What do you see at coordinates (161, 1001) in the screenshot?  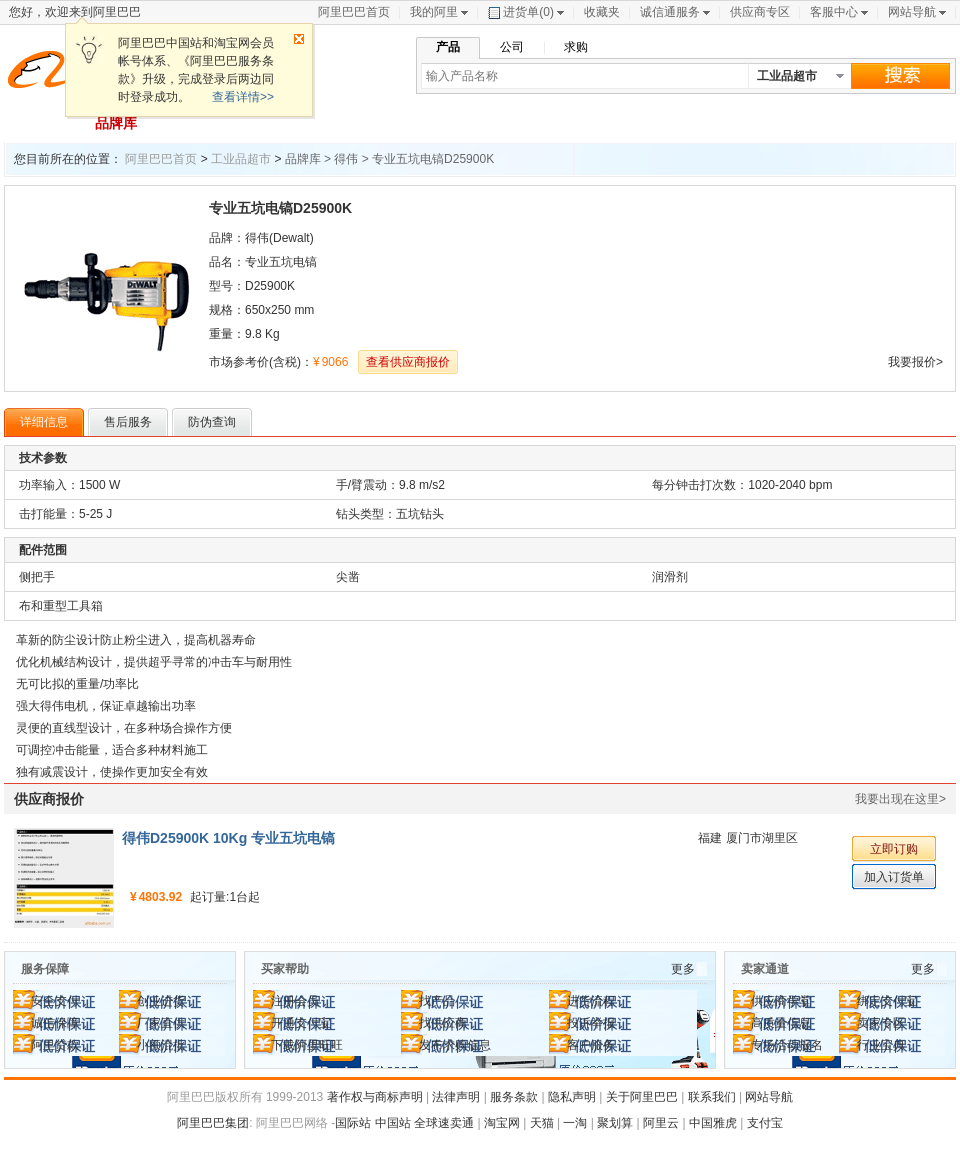 I see `创业进货` at bounding box center [161, 1001].